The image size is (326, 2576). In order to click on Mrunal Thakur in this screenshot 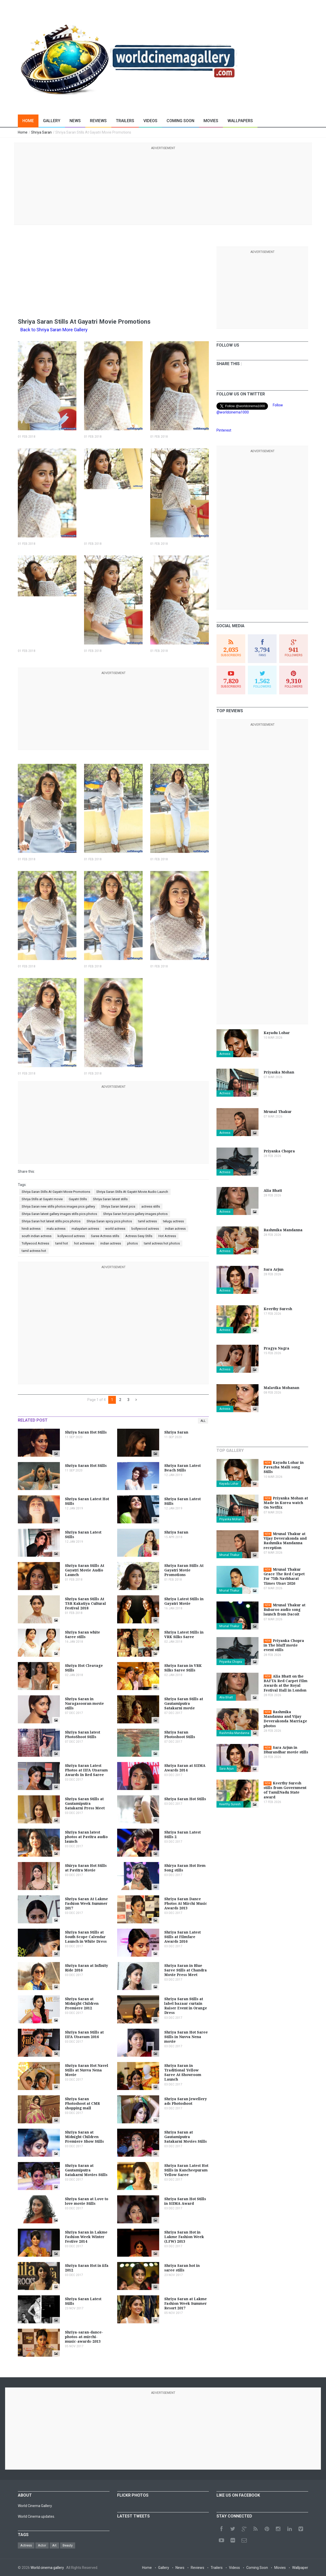, I will do `click(229, 1555)`.